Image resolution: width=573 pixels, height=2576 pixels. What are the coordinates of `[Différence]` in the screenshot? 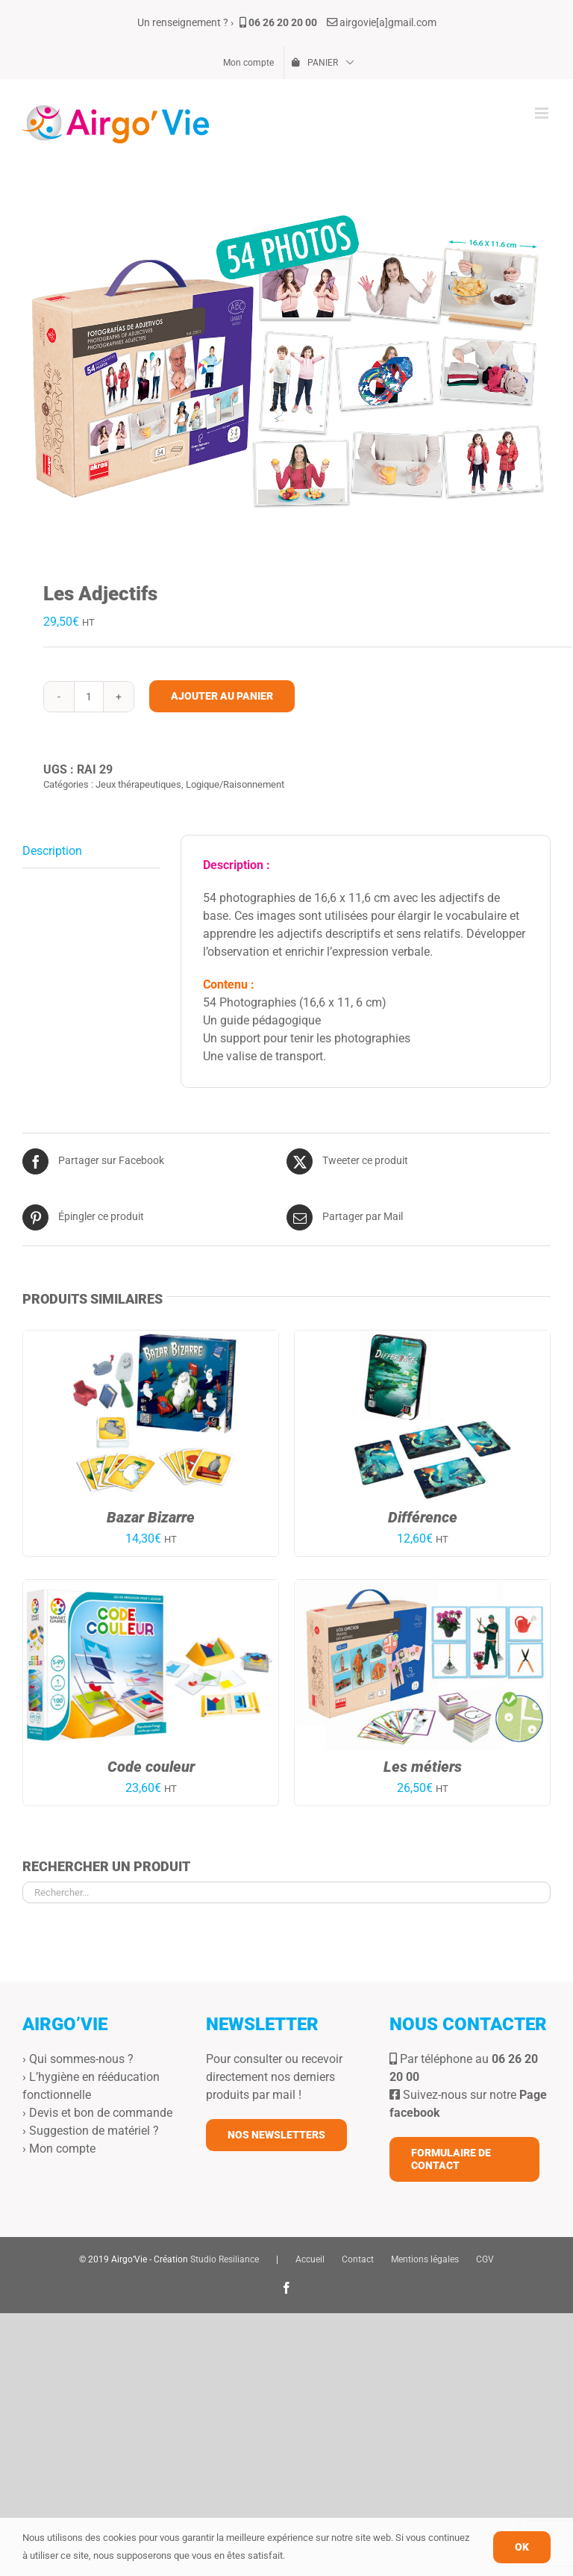 It's located at (422, 1339).